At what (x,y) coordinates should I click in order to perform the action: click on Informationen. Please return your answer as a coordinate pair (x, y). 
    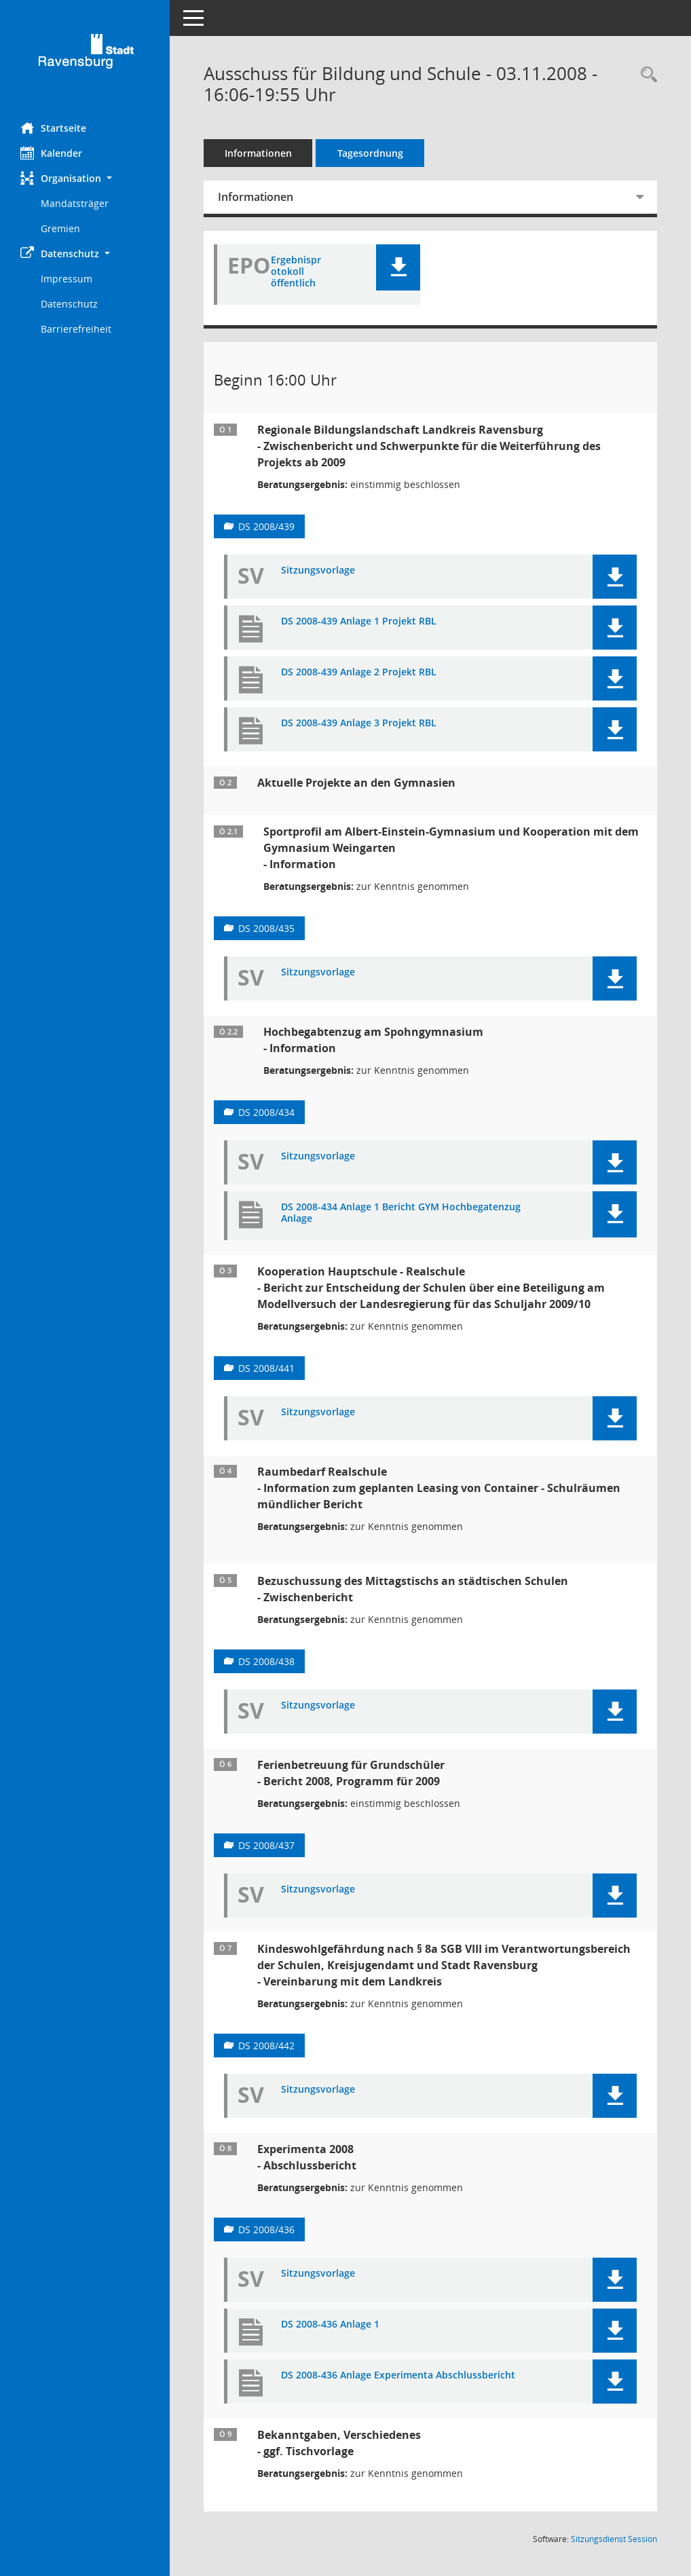
    Looking at the image, I should click on (258, 153).